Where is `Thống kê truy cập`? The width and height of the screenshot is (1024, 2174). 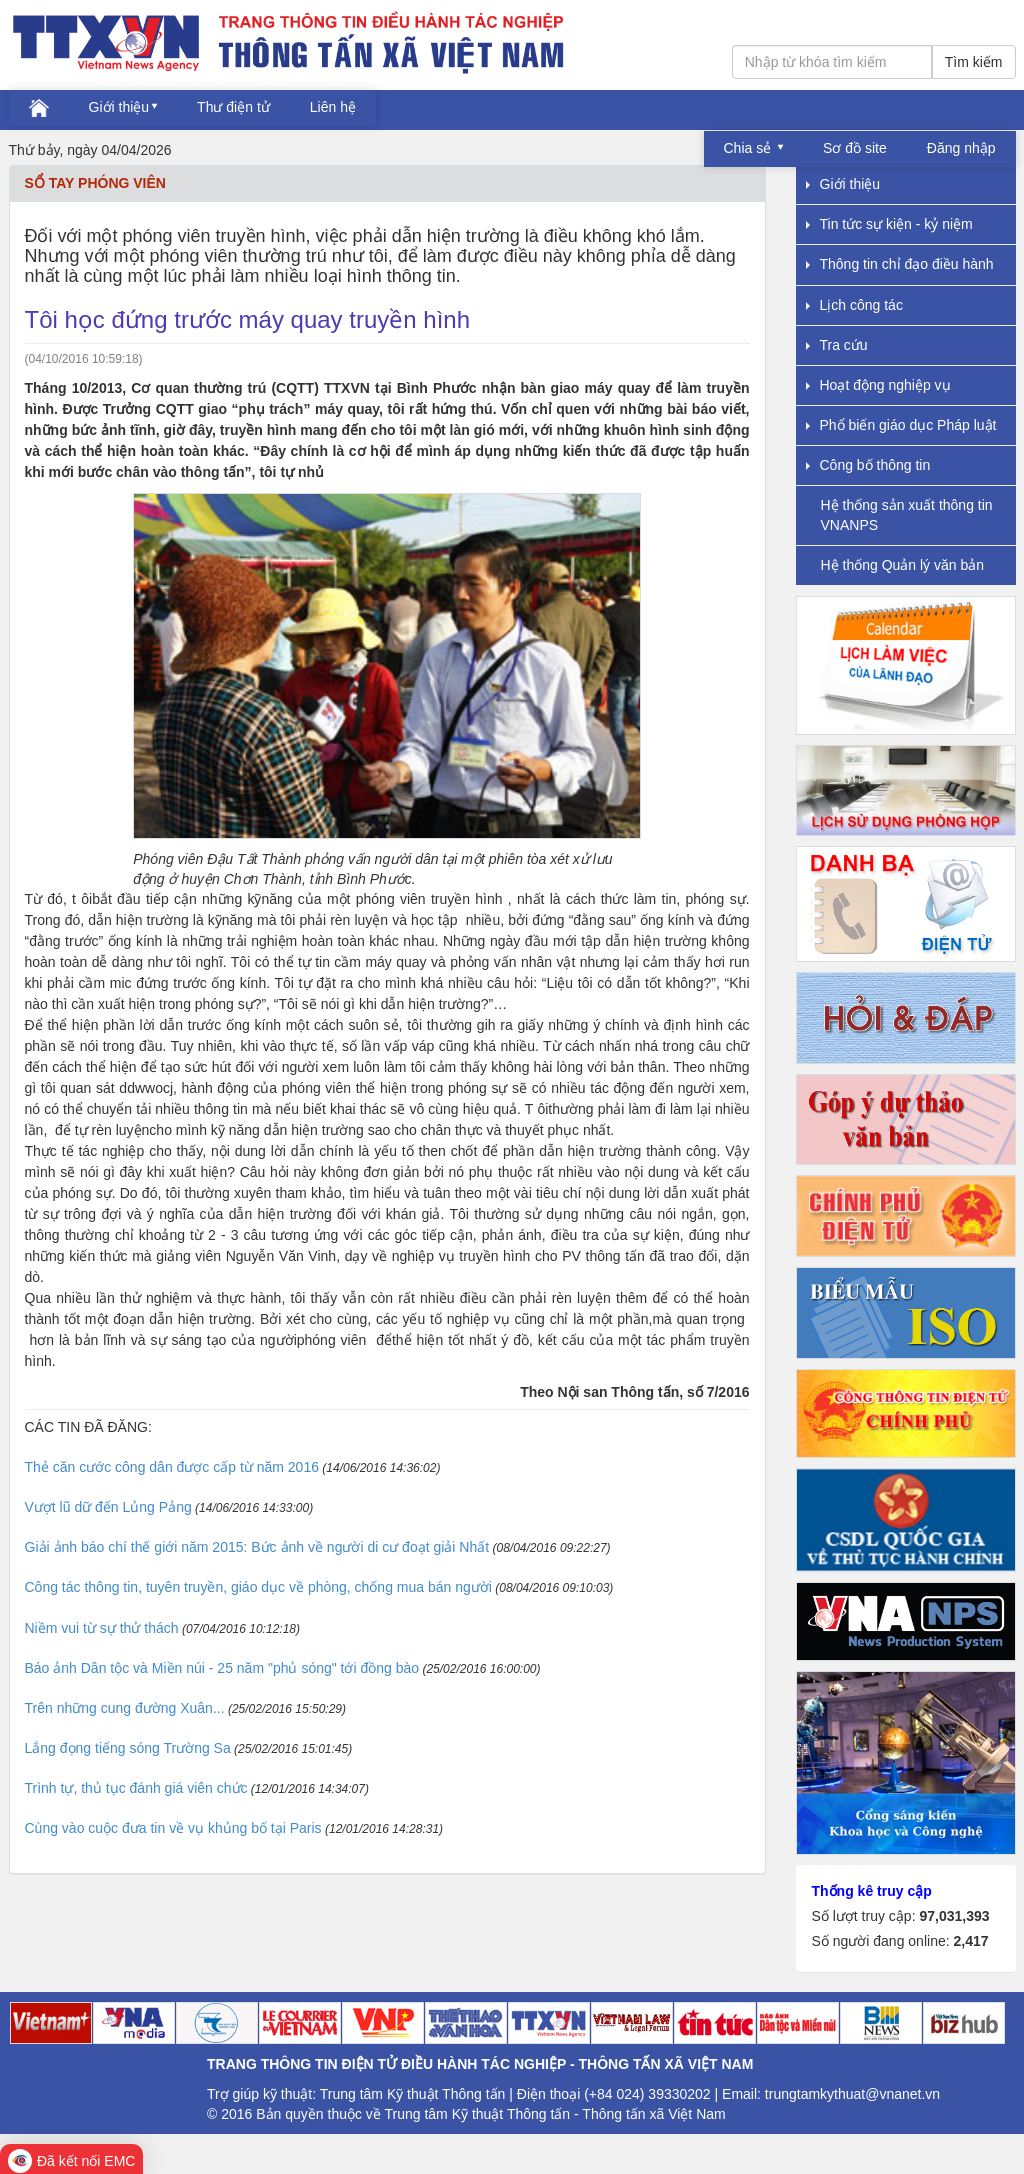 Thống kê truy cập is located at coordinates (872, 1891).